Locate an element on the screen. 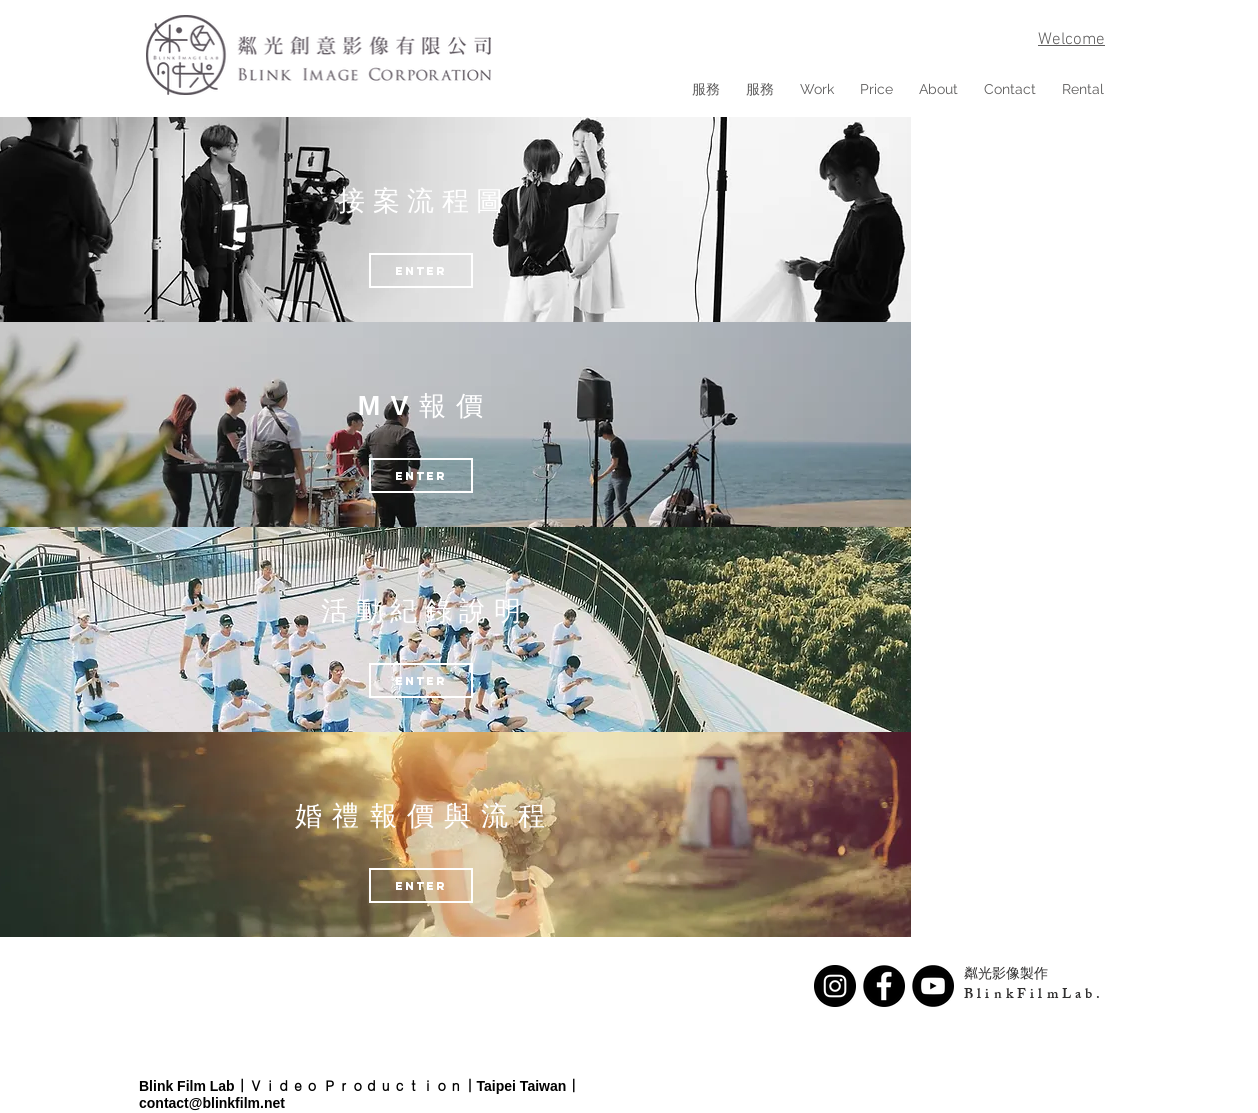 This screenshot has width=1258, height=1113. [Instagram - Black Circle] is located at coordinates (835, 986).